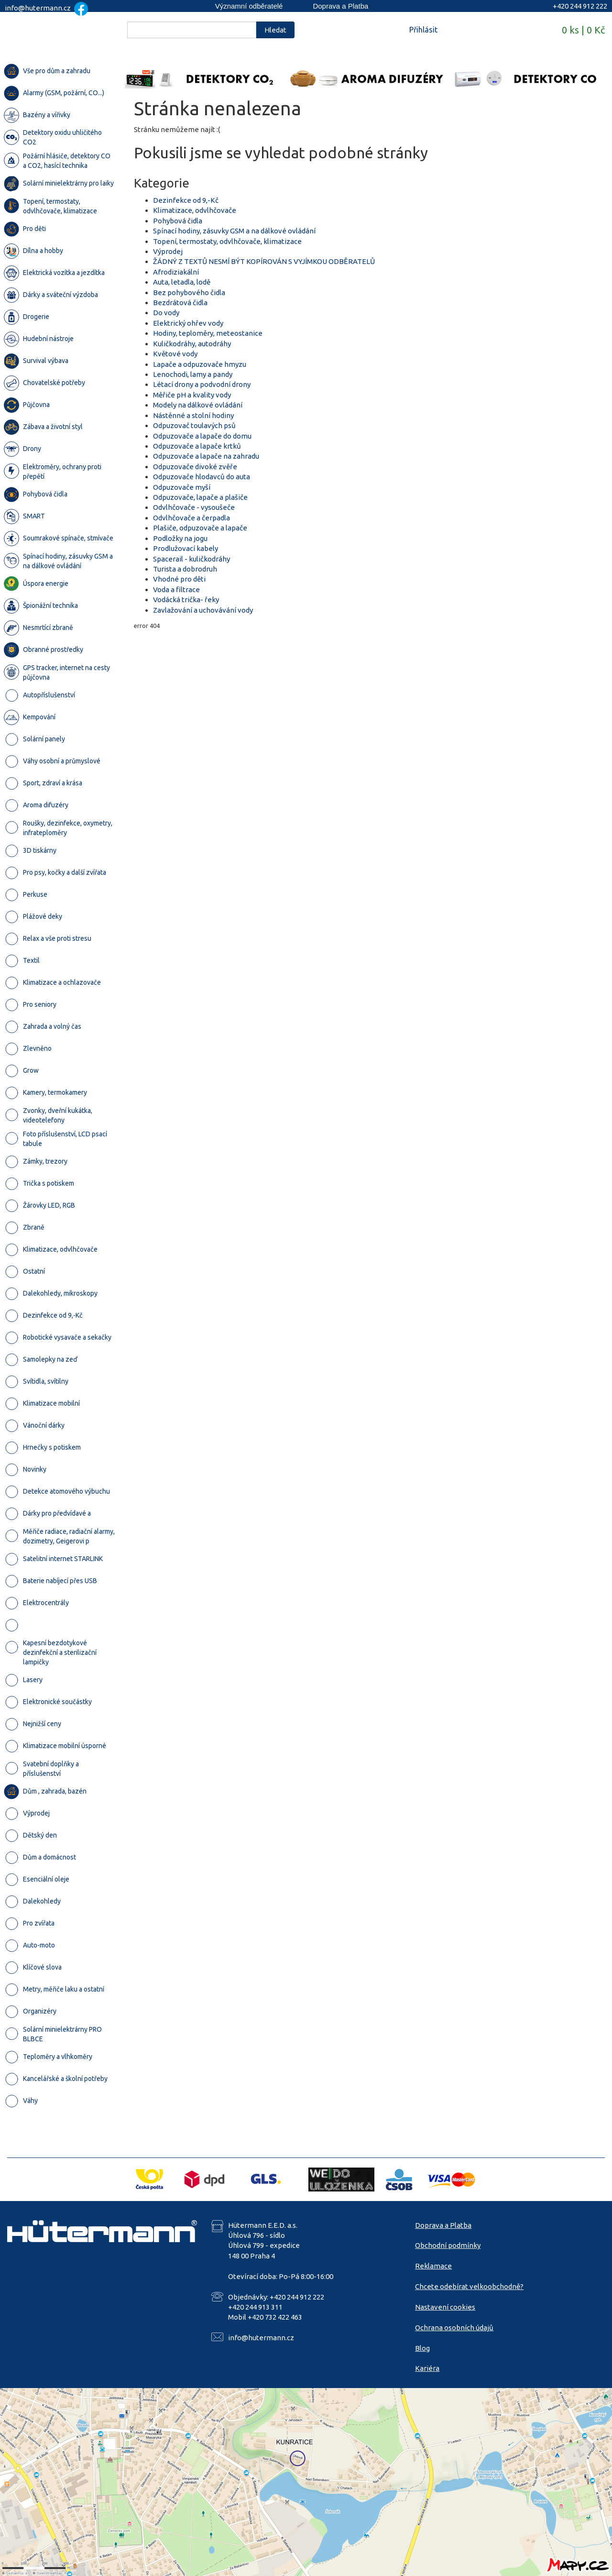 The width and height of the screenshot is (612, 2576). Describe the element at coordinates (192, 395) in the screenshot. I see `Měřiče pH a kvality vody` at that location.